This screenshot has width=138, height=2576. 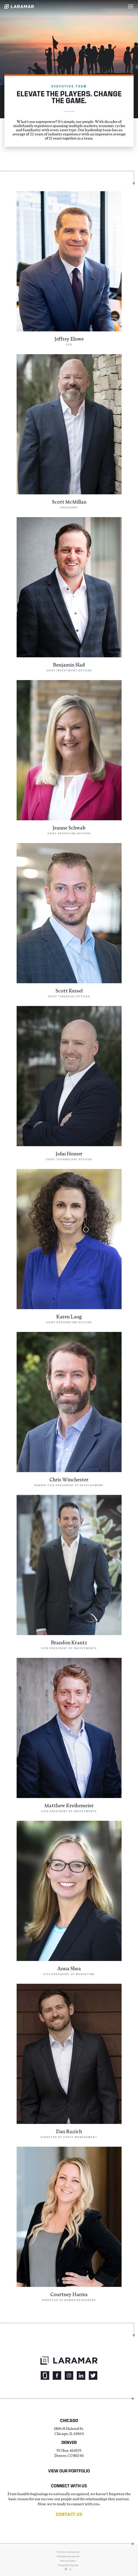 I want to click on [Benjamin Slad], so click(x=69, y=616).